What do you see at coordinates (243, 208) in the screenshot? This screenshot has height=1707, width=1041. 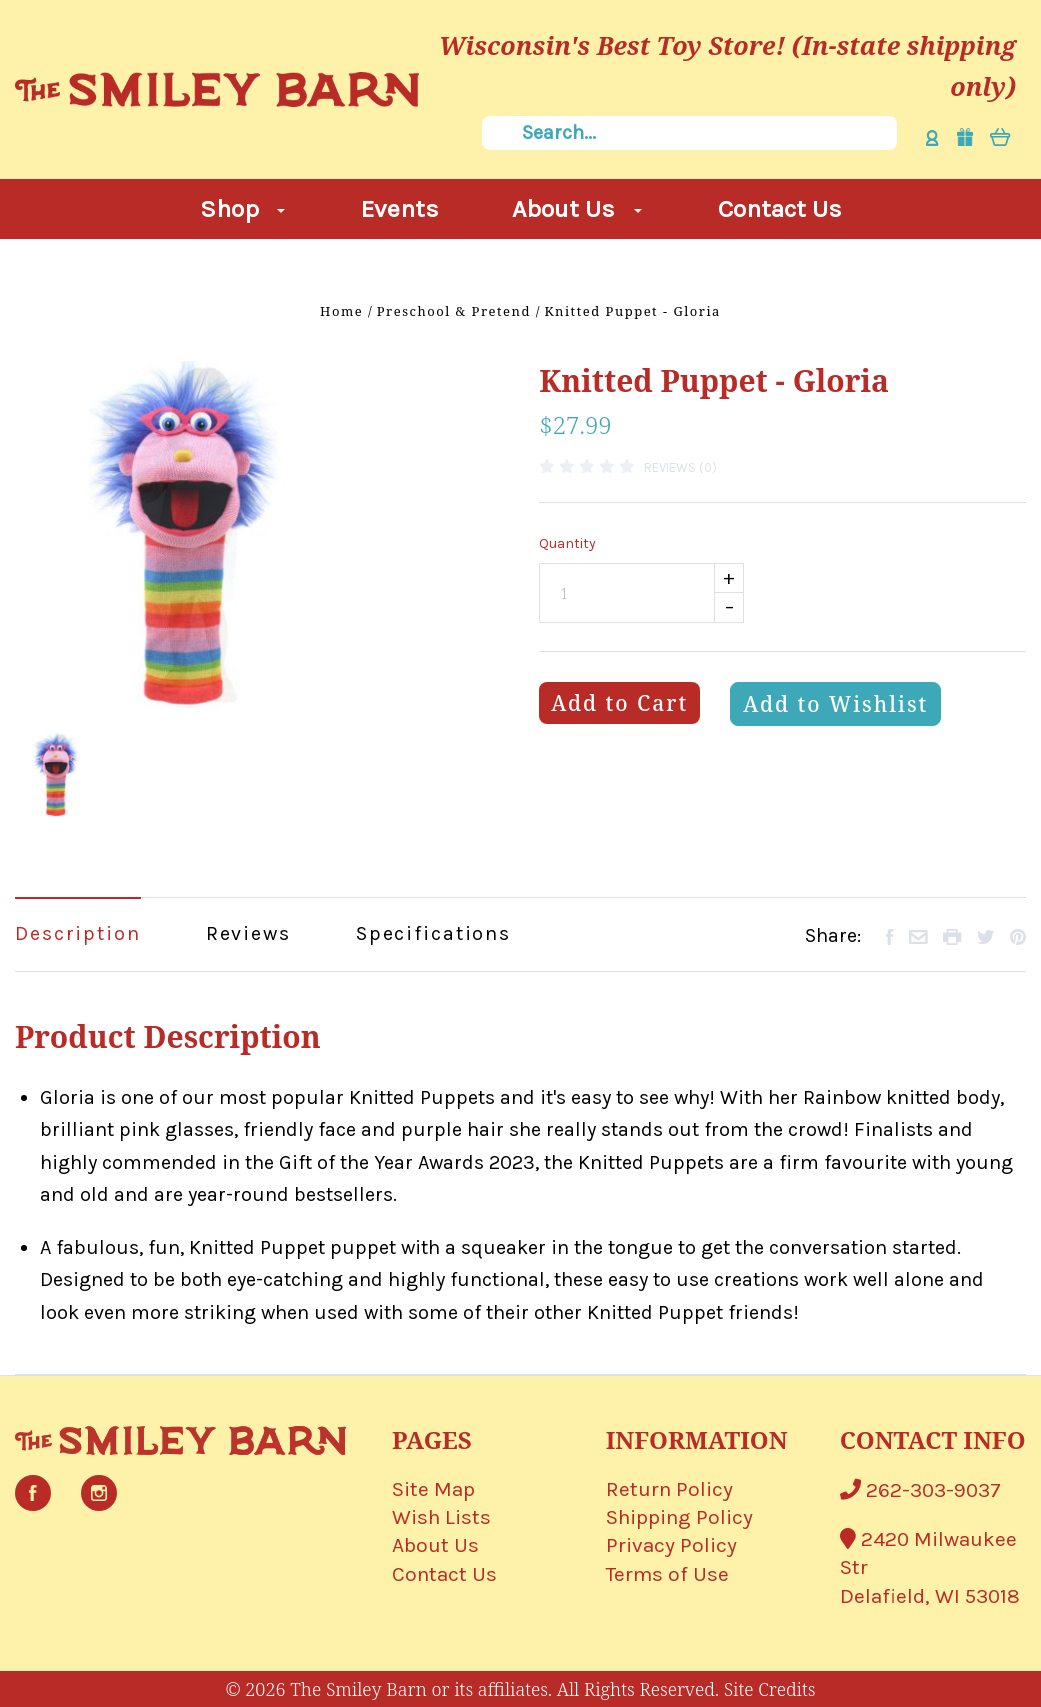 I see `Shop` at bounding box center [243, 208].